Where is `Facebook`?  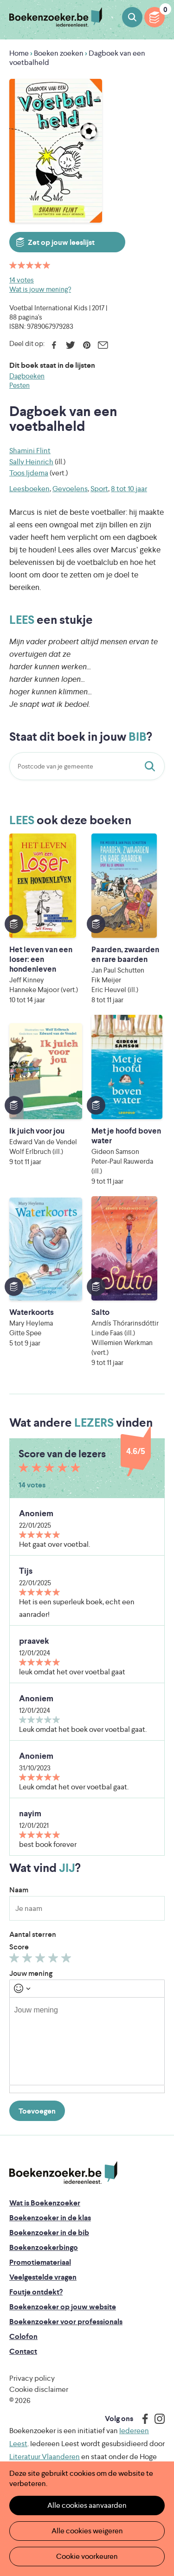 Facebook is located at coordinates (54, 345).